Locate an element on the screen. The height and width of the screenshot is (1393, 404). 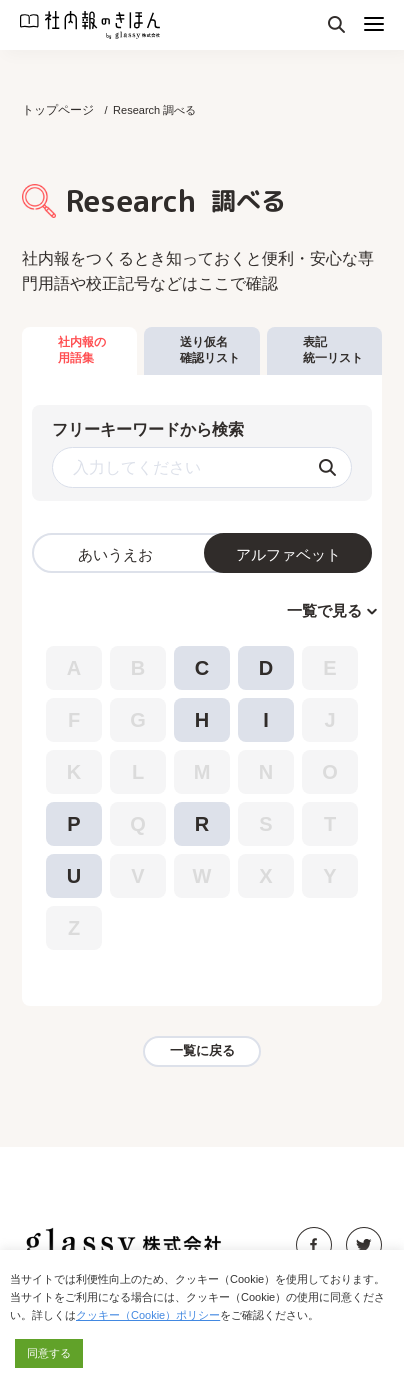
一覧で見る is located at coordinates (324, 610).